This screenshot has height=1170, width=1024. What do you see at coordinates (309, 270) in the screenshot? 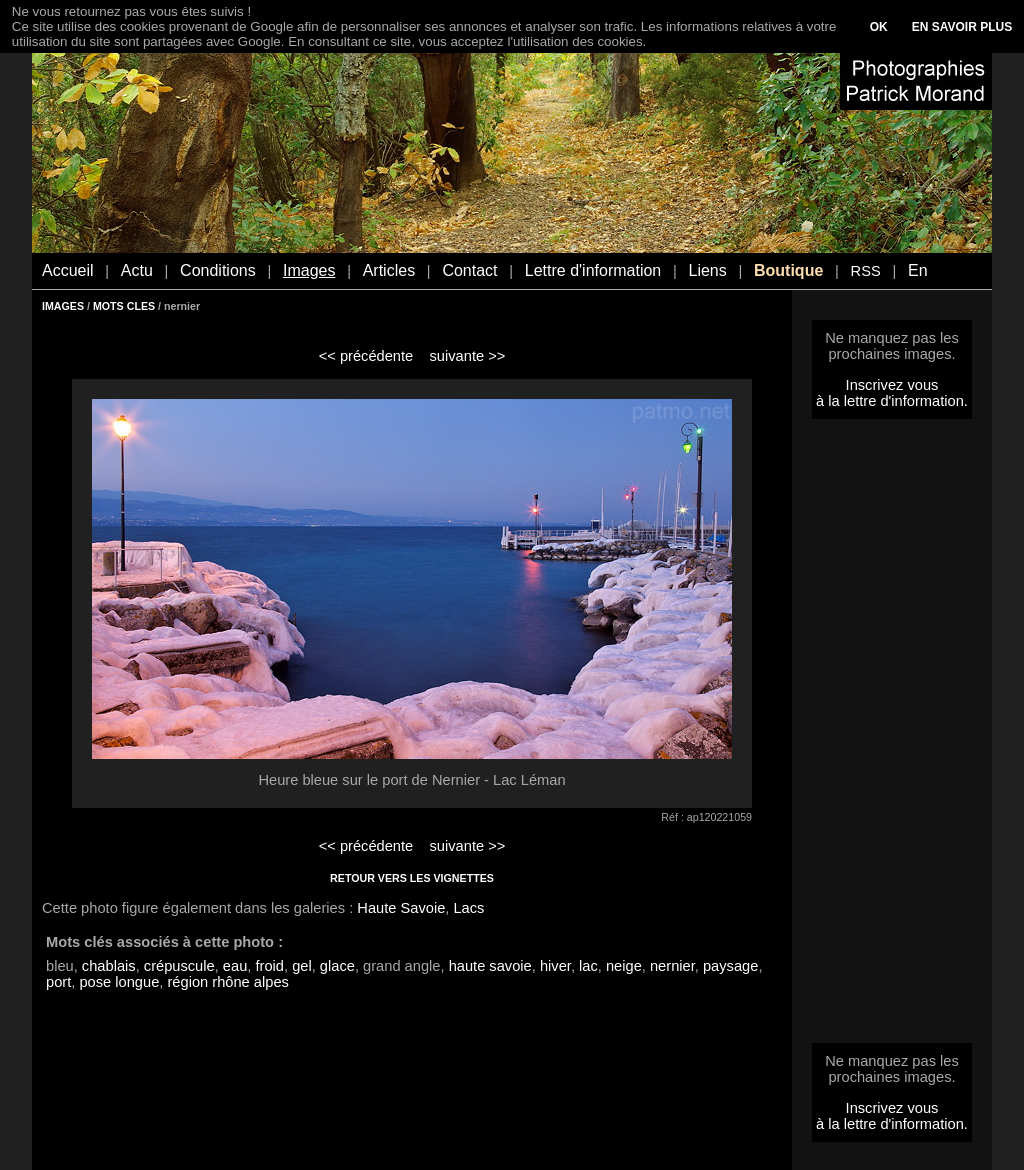
I see `Images` at bounding box center [309, 270].